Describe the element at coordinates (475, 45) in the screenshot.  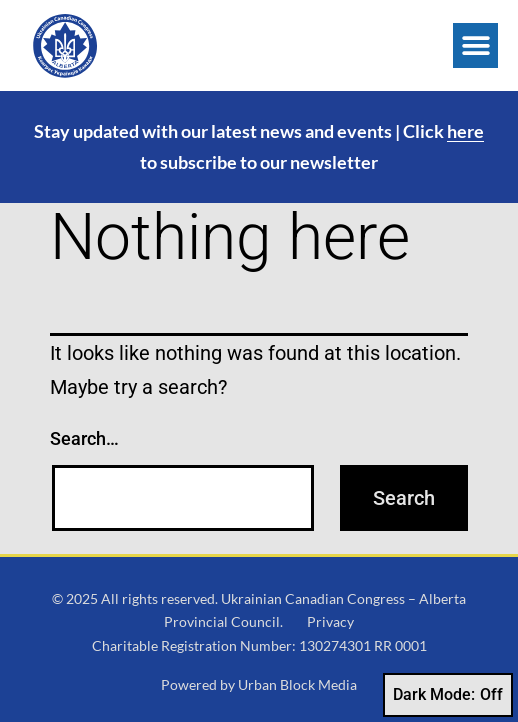
I see `[button]` at that location.